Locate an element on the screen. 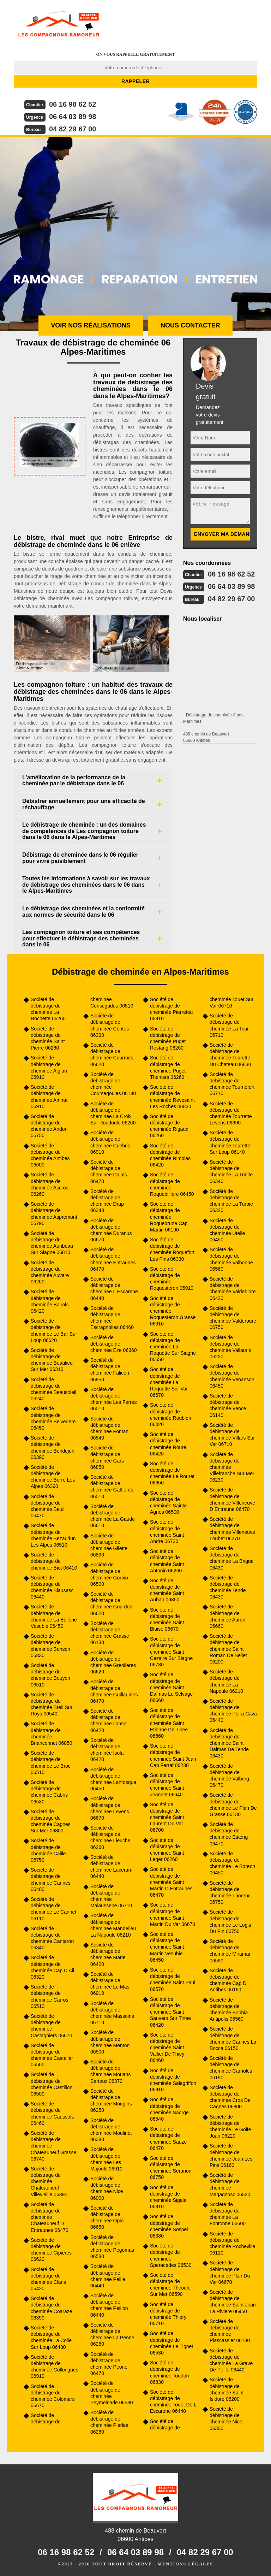 The width and height of the screenshot is (271, 2576). Société de débistrage de cheminée Ascros 06260 is located at coordinates (49, 1184).